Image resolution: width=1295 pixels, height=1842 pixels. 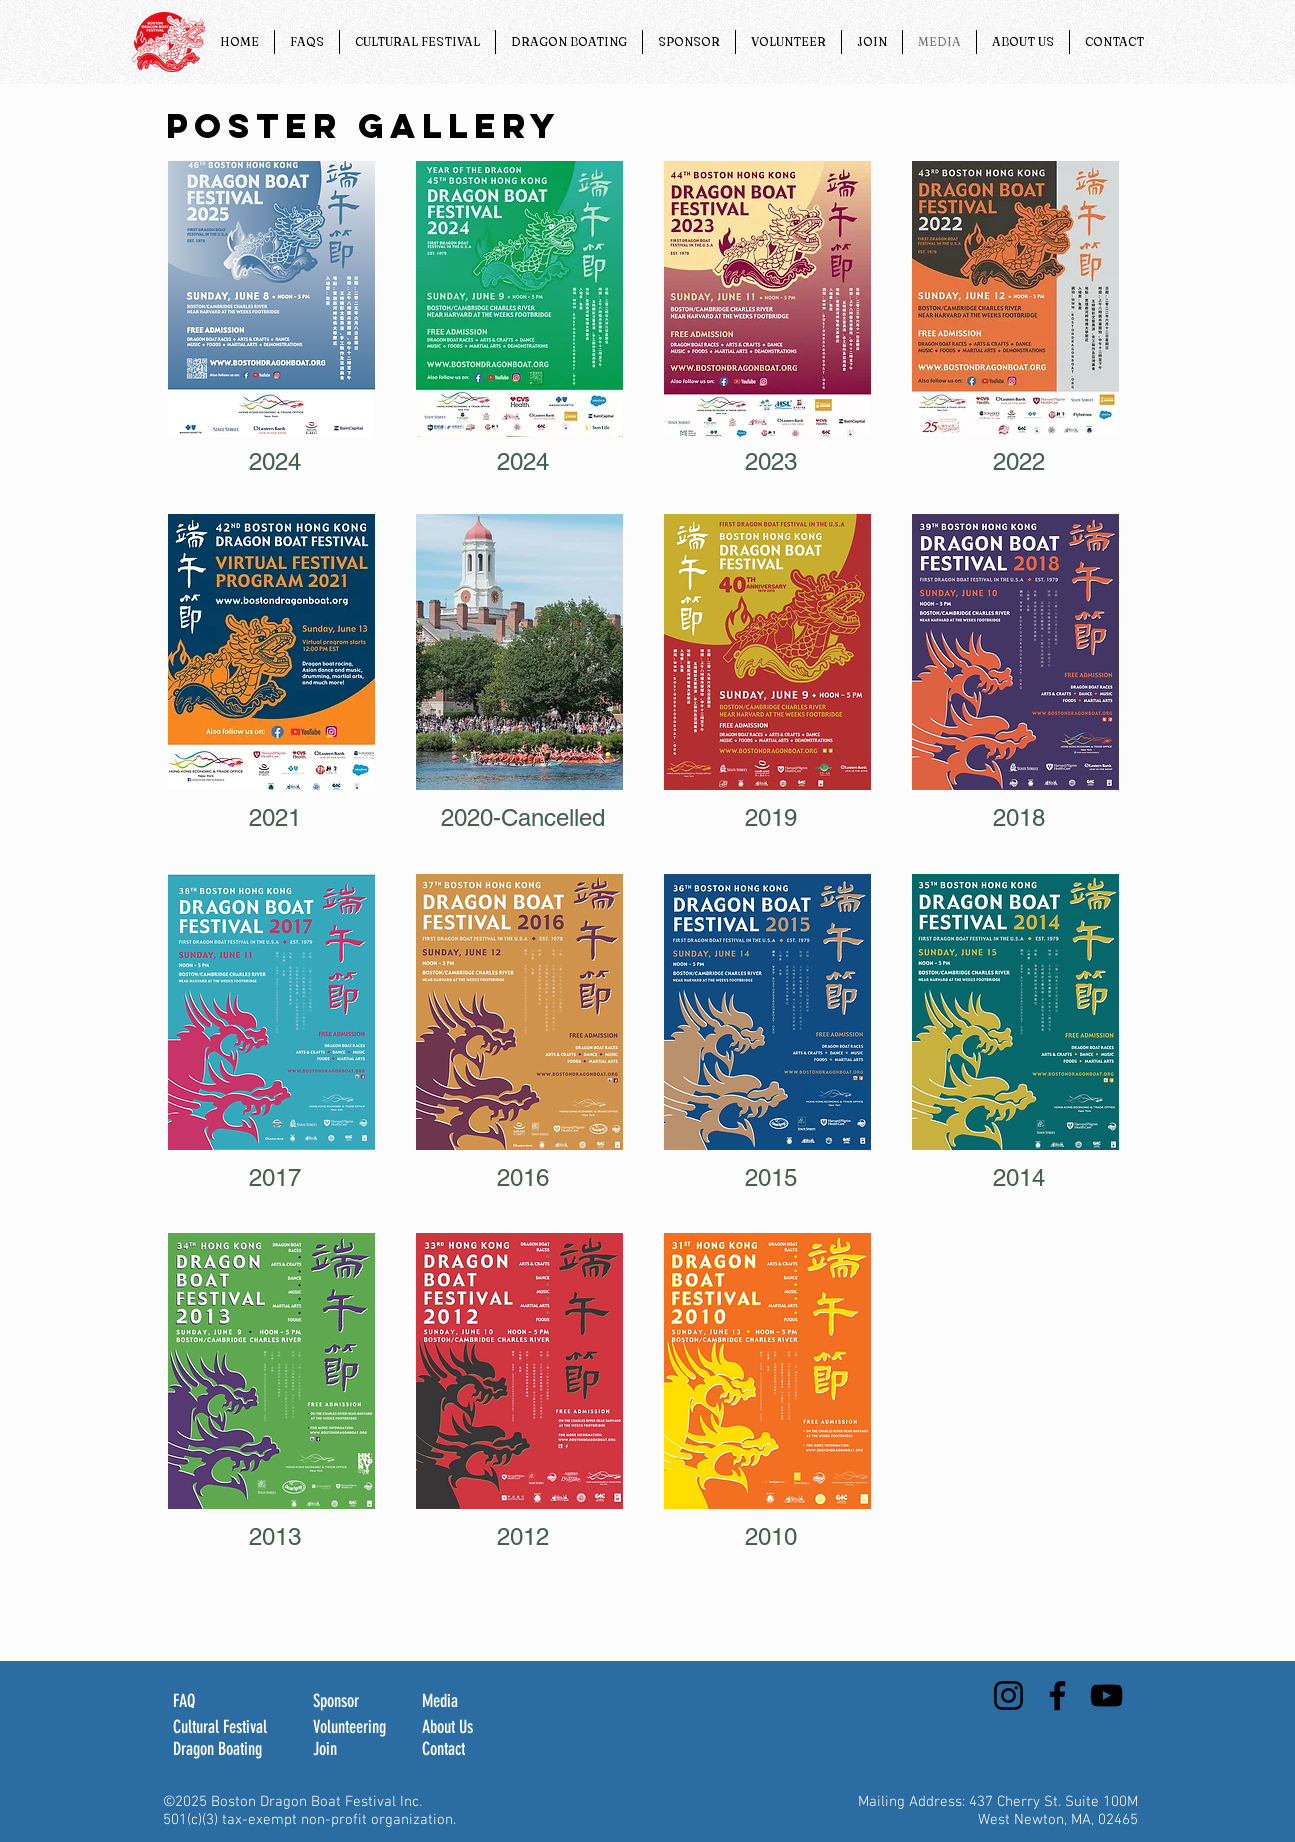 What do you see at coordinates (1057, 1695) in the screenshot?
I see `[Facebook]` at bounding box center [1057, 1695].